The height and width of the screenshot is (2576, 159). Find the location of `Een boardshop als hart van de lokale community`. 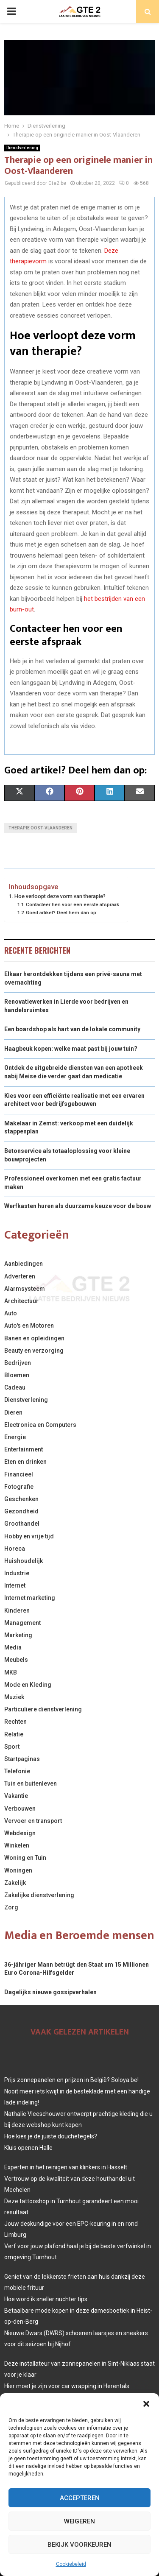

Een boardshop als hart van de lokale community is located at coordinates (72, 1029).